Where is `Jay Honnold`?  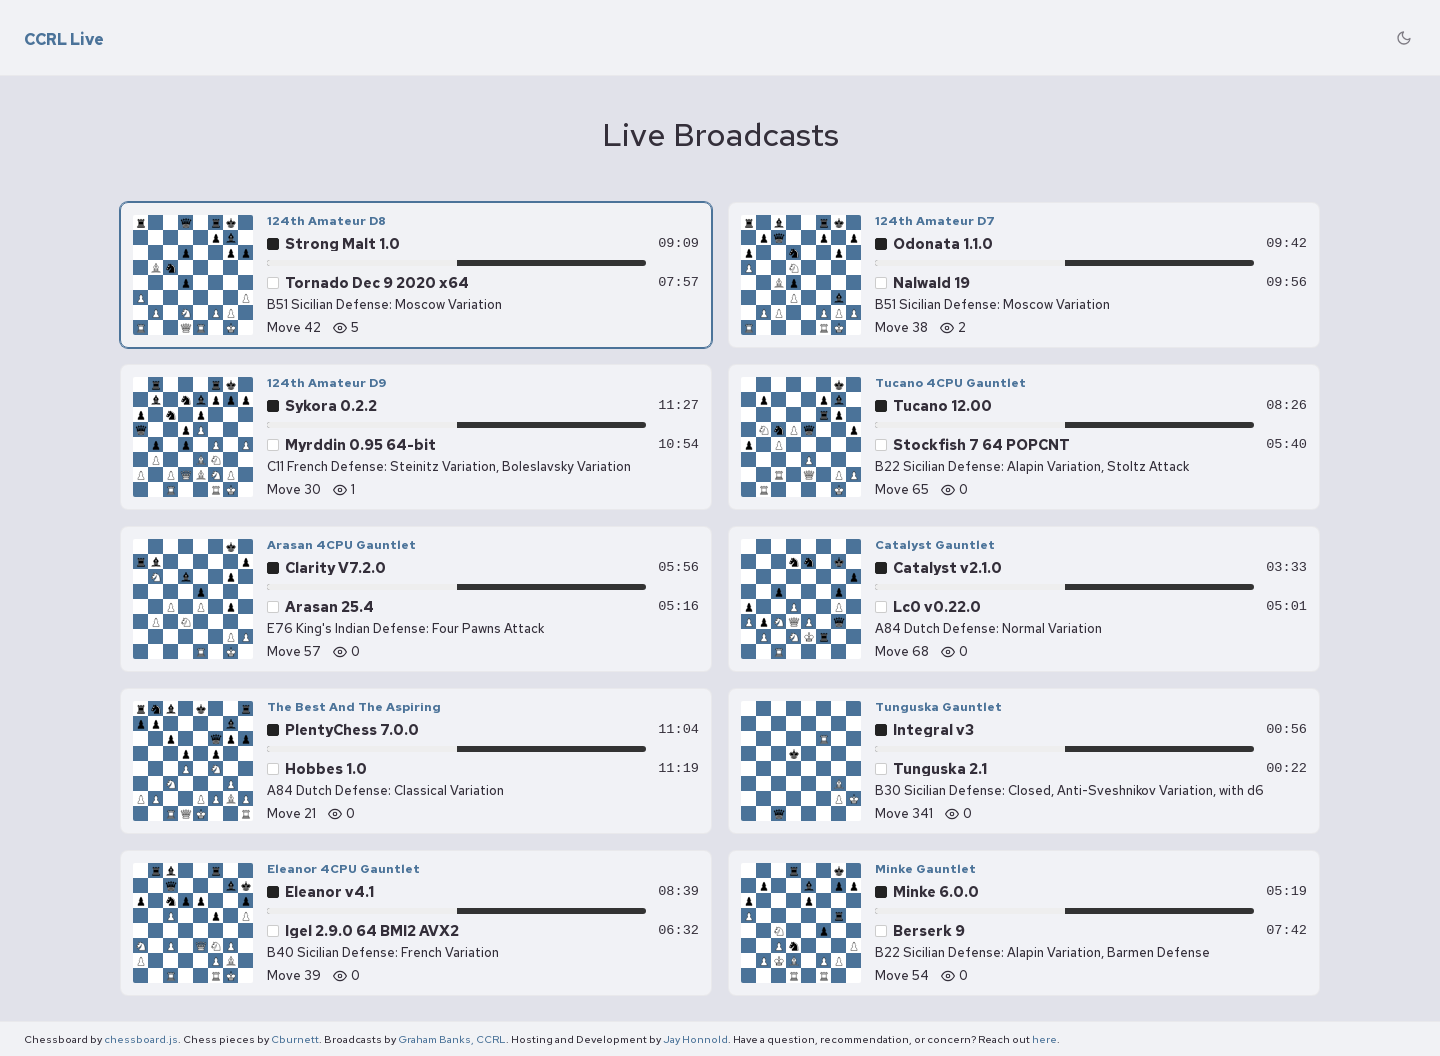 Jay Honnold is located at coordinates (695, 1039).